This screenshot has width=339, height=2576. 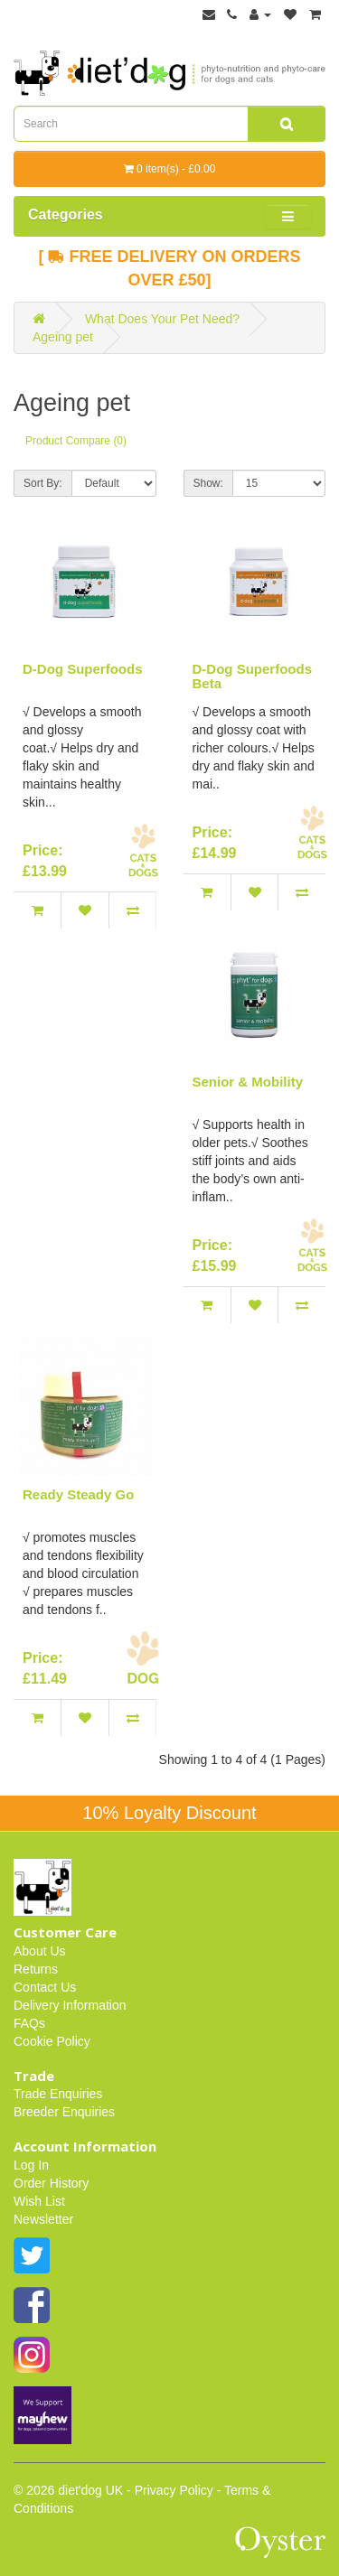 I want to click on Ready Steady Go, so click(x=78, y=1494).